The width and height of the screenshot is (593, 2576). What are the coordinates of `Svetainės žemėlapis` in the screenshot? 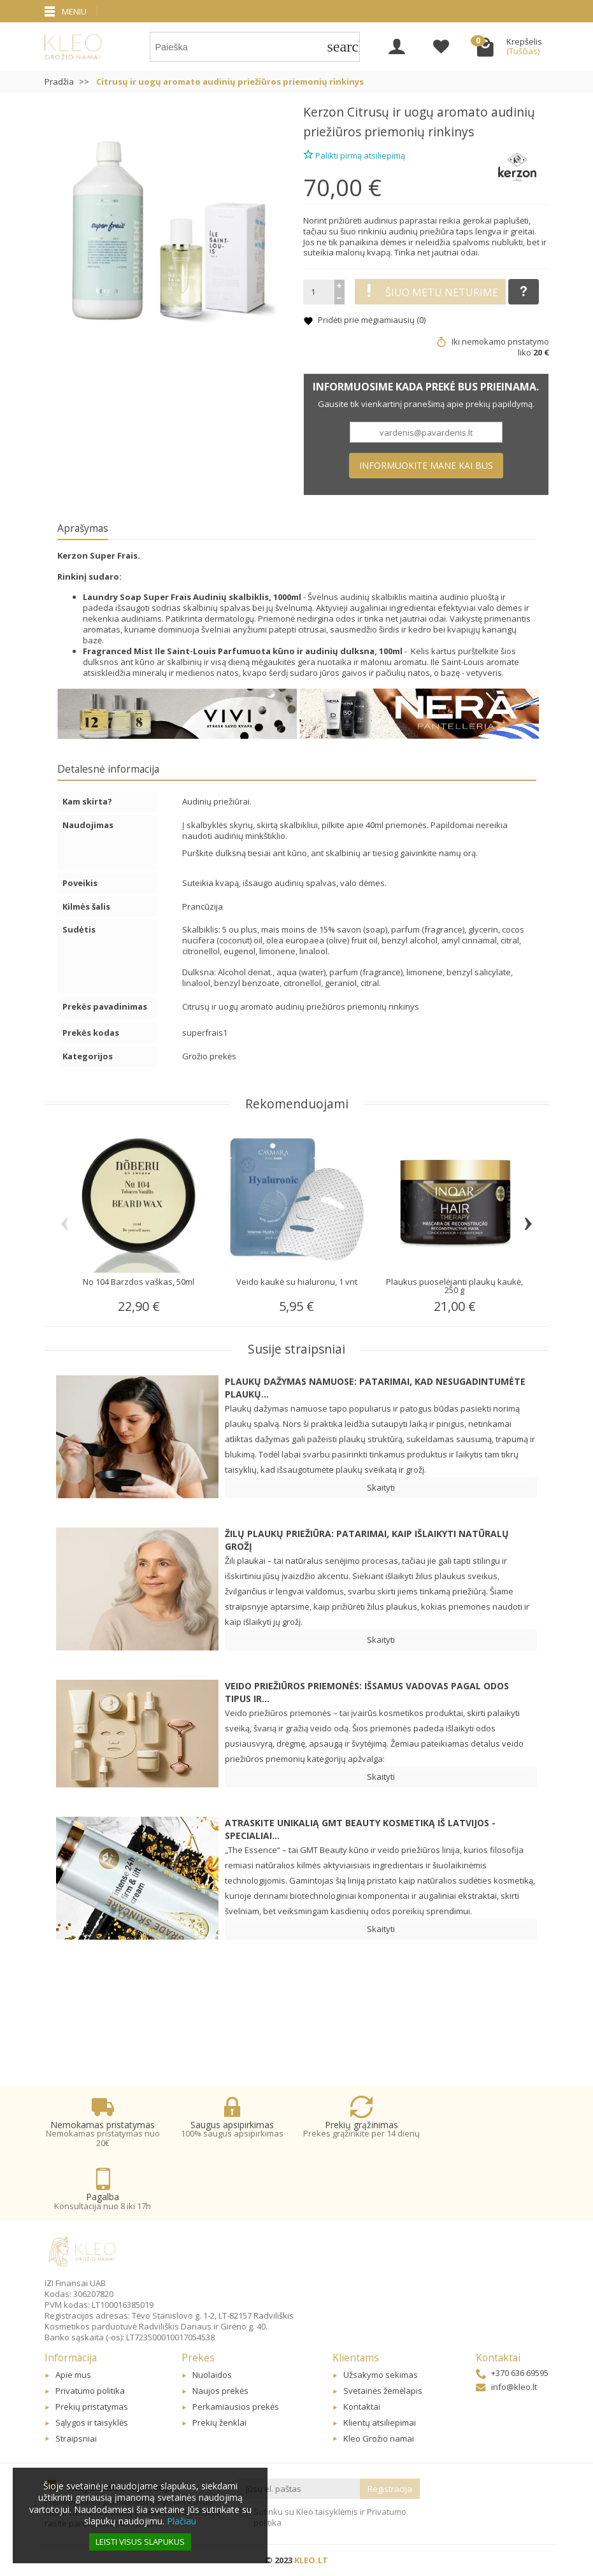 It's located at (382, 2390).